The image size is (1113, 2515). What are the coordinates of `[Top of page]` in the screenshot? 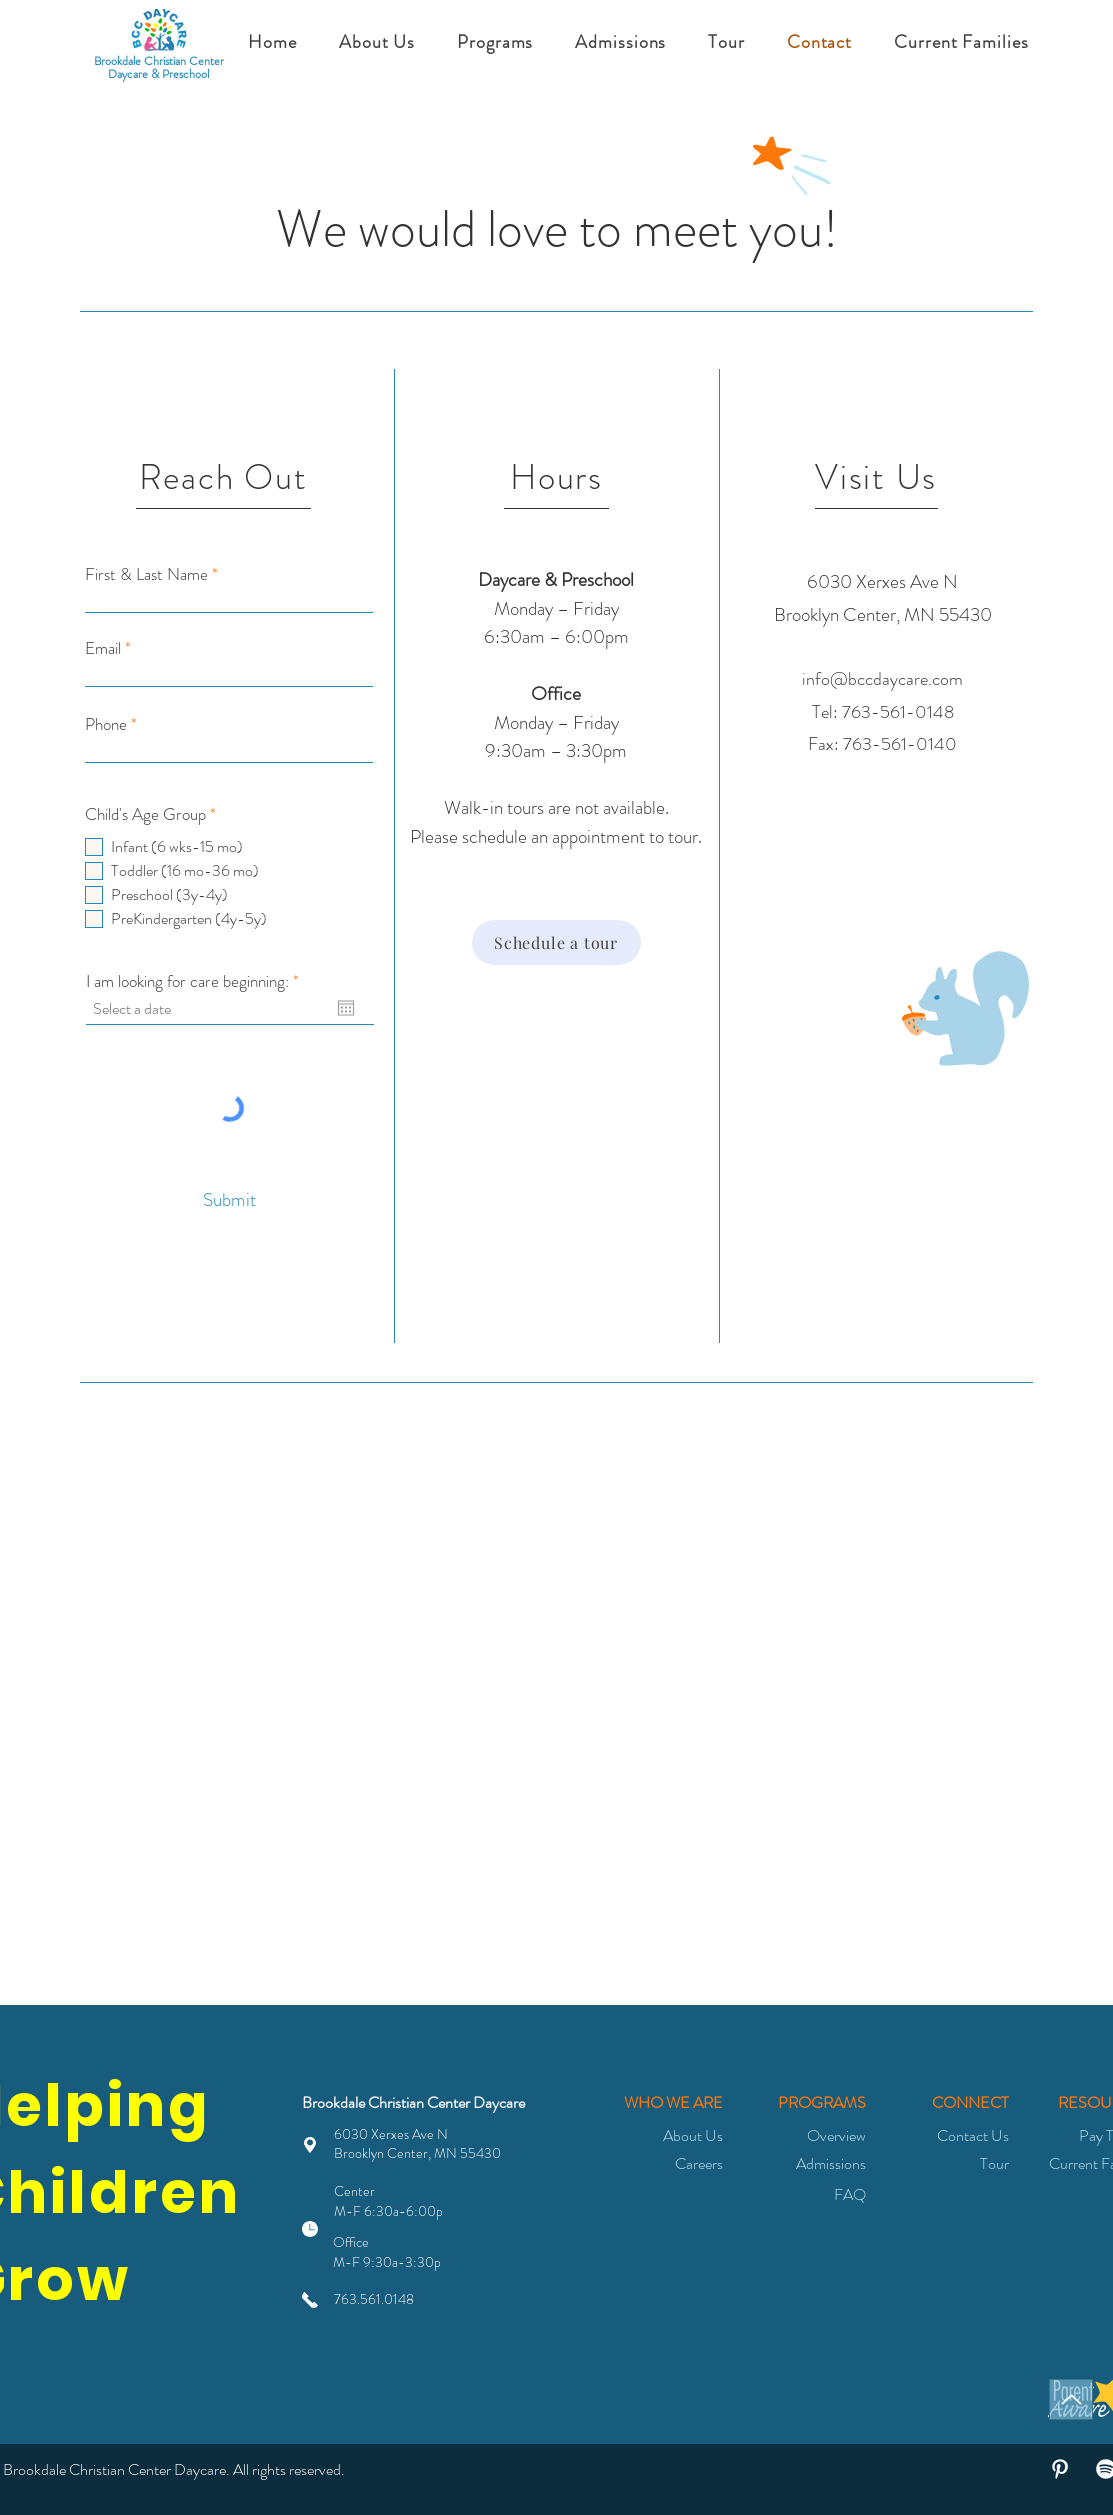 It's located at (1071, 2399).